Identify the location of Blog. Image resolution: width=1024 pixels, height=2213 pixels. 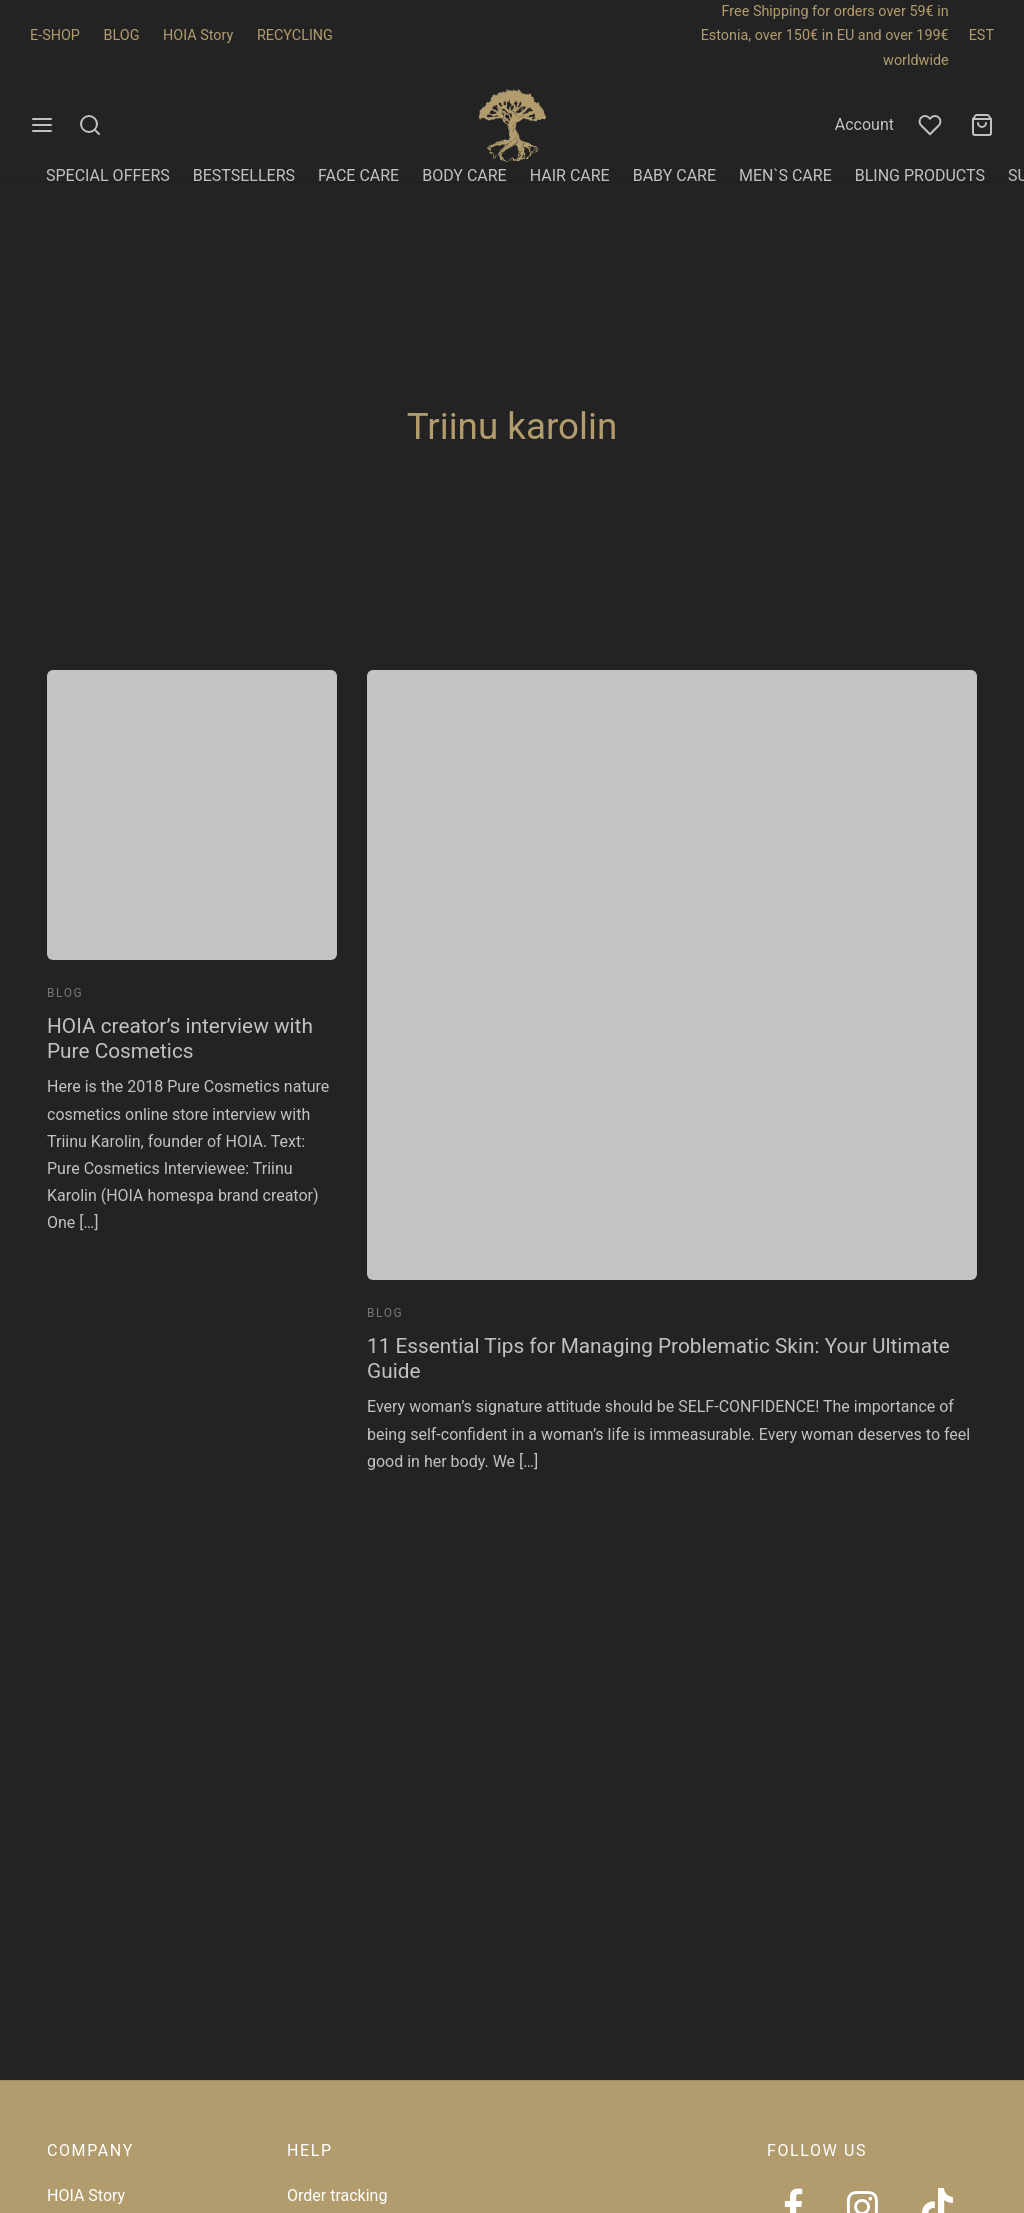
(65, 993).